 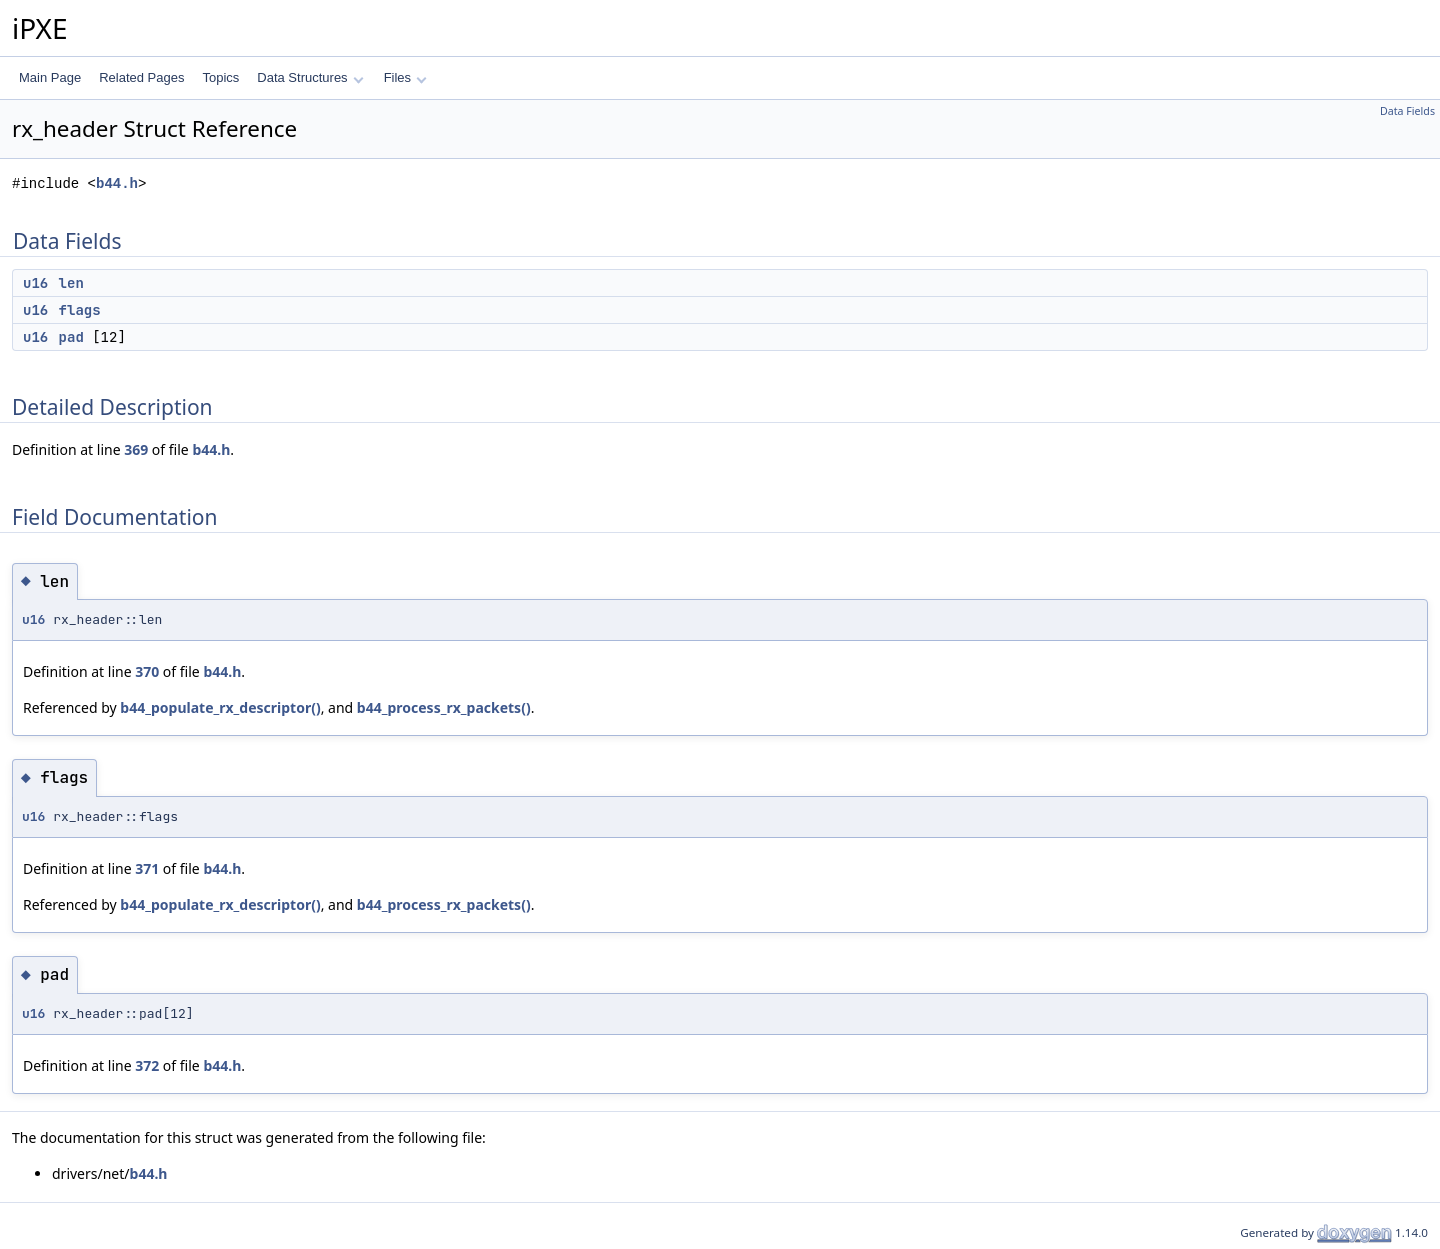 What do you see at coordinates (220, 77) in the screenshot?
I see `Topics` at bounding box center [220, 77].